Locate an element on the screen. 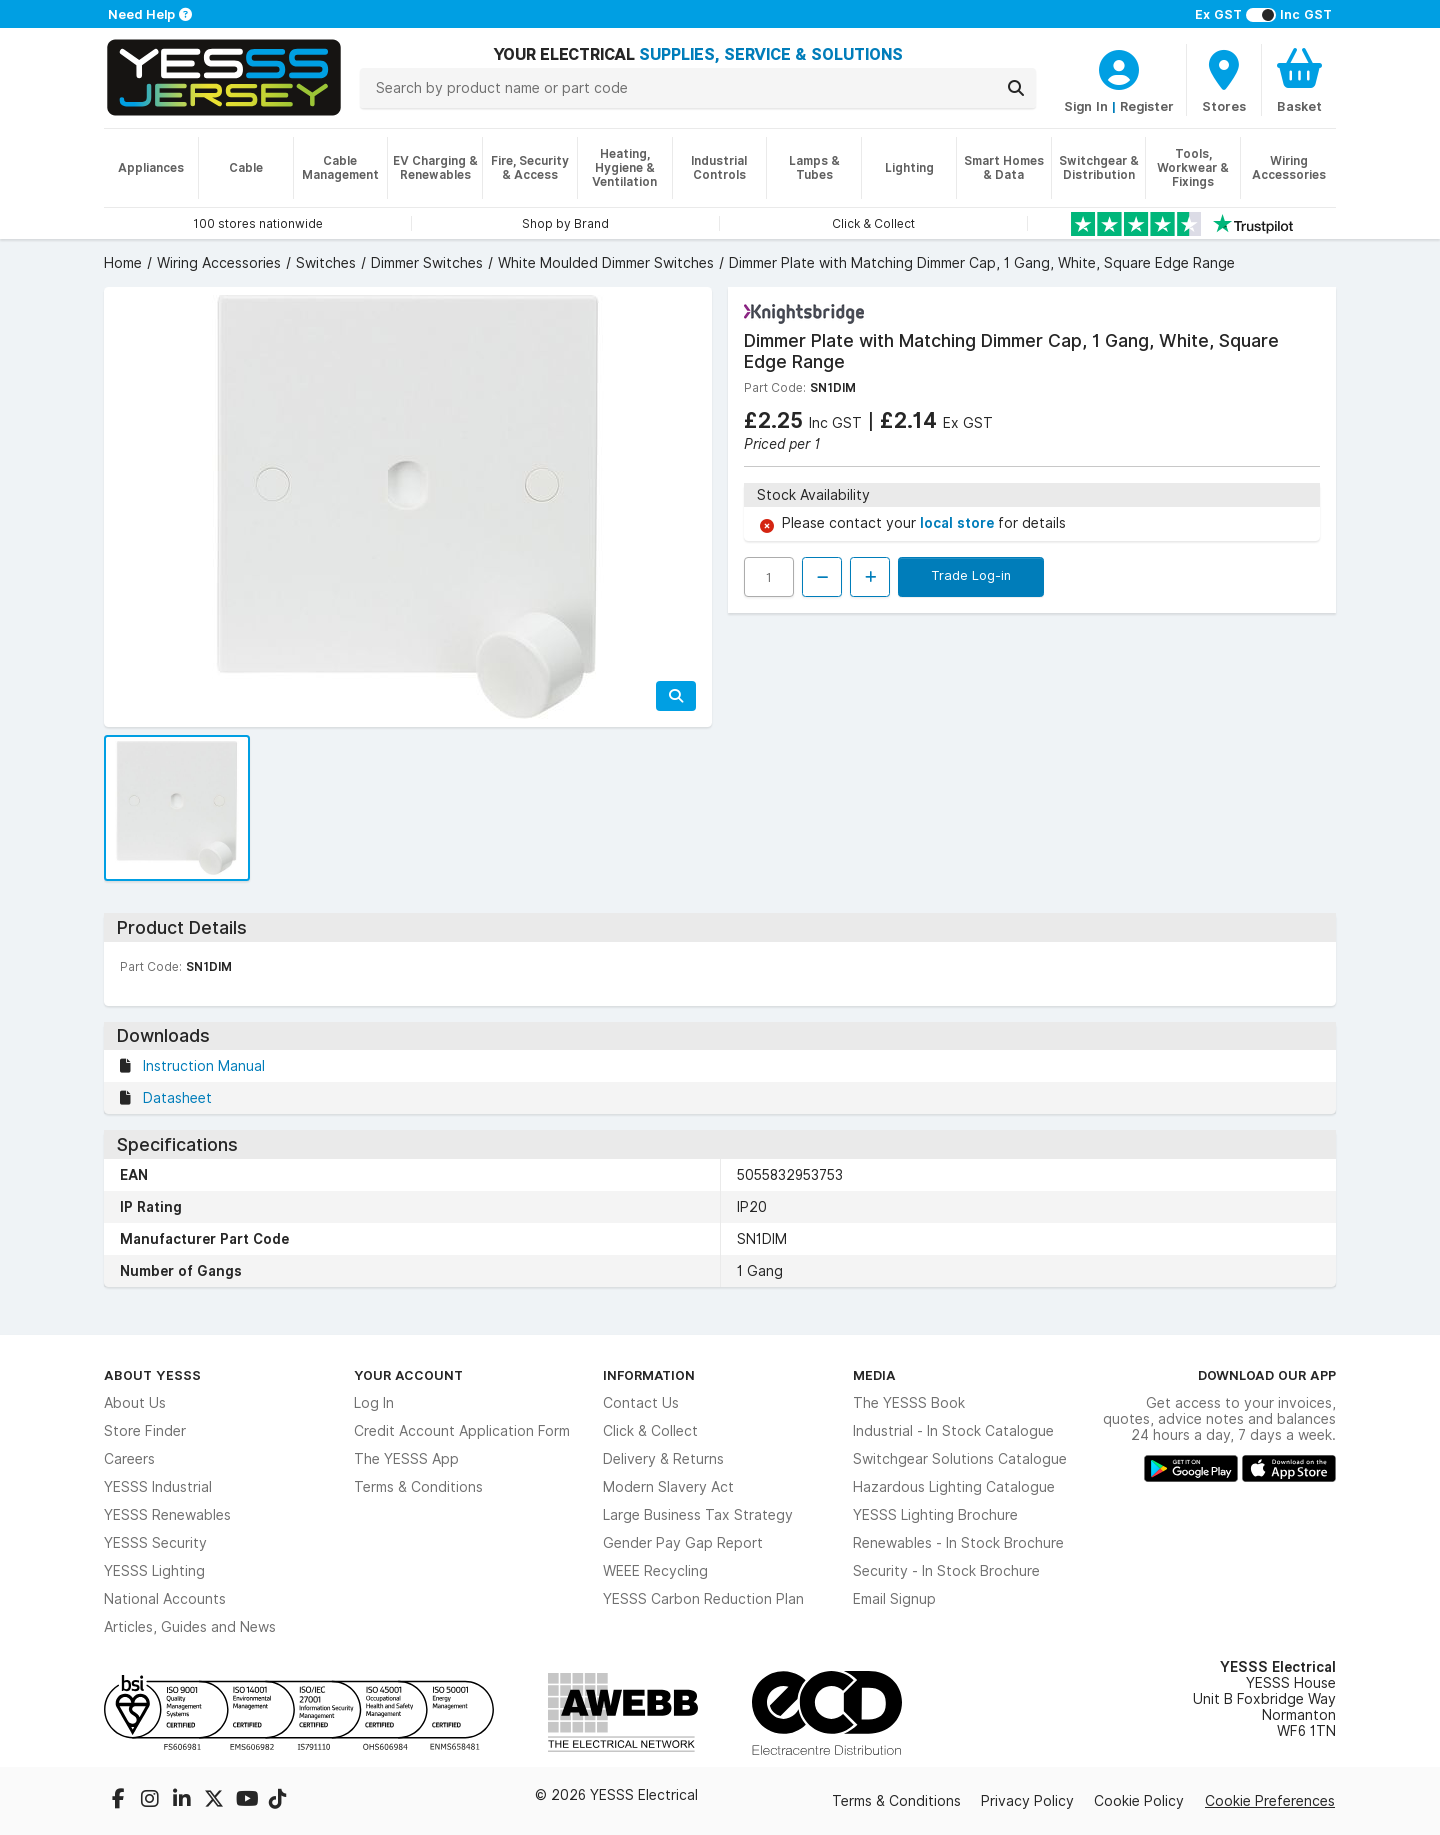 Image resolution: width=1440 pixels, height=1835 pixels. Media is located at coordinates (874, 1375).